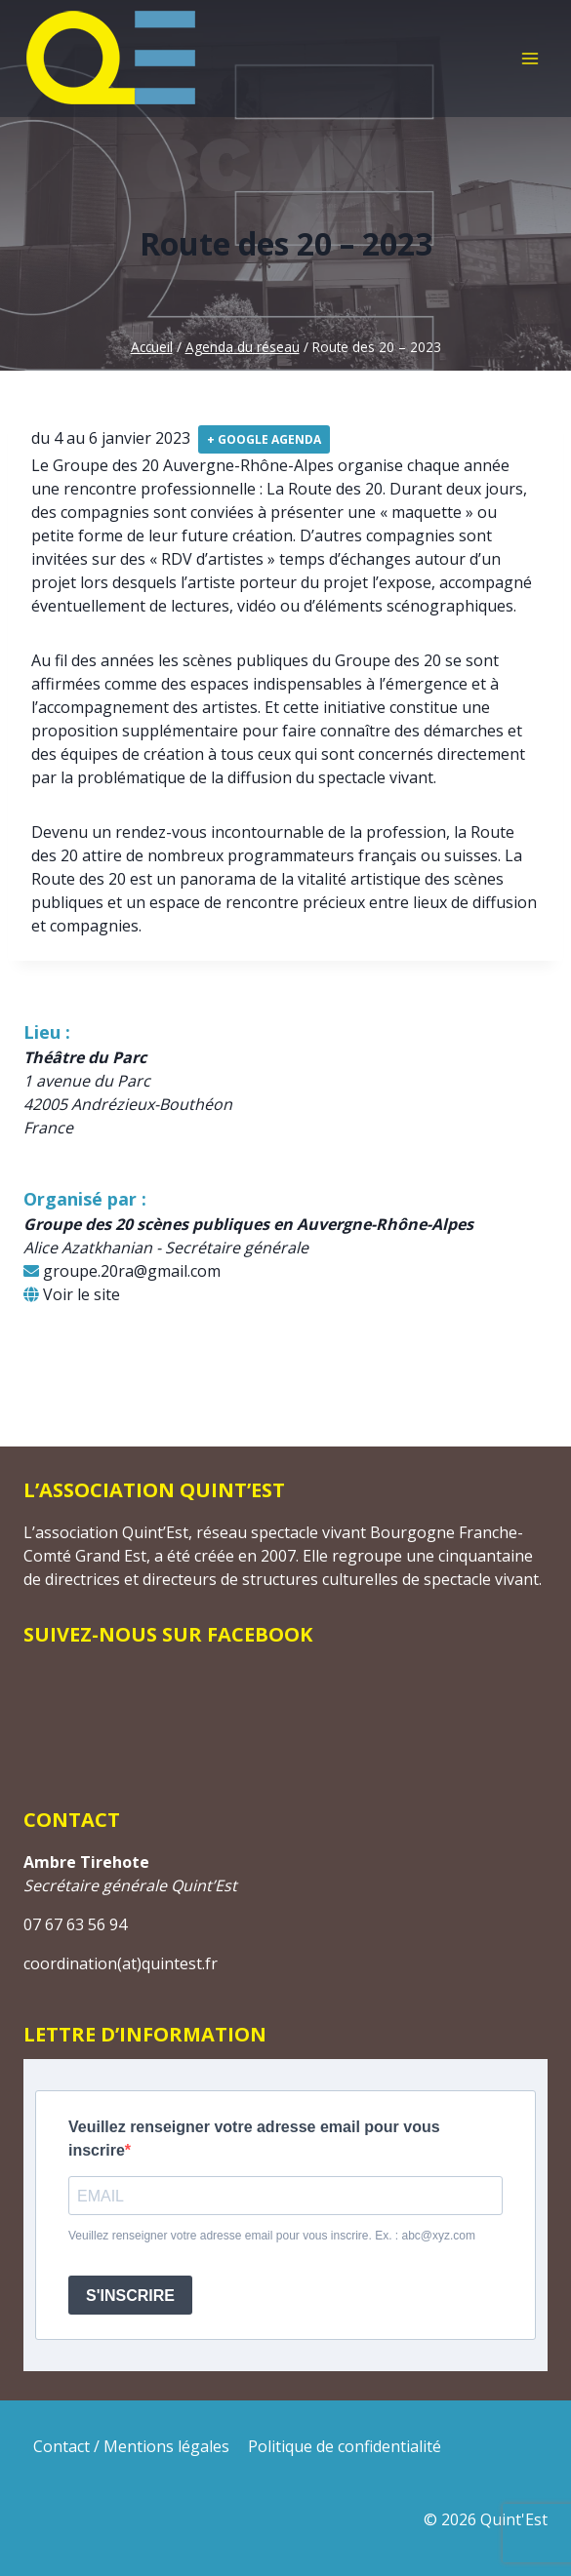 This screenshot has width=571, height=2576. What do you see at coordinates (529, 58) in the screenshot?
I see `[Ouvrir le menu]` at bounding box center [529, 58].